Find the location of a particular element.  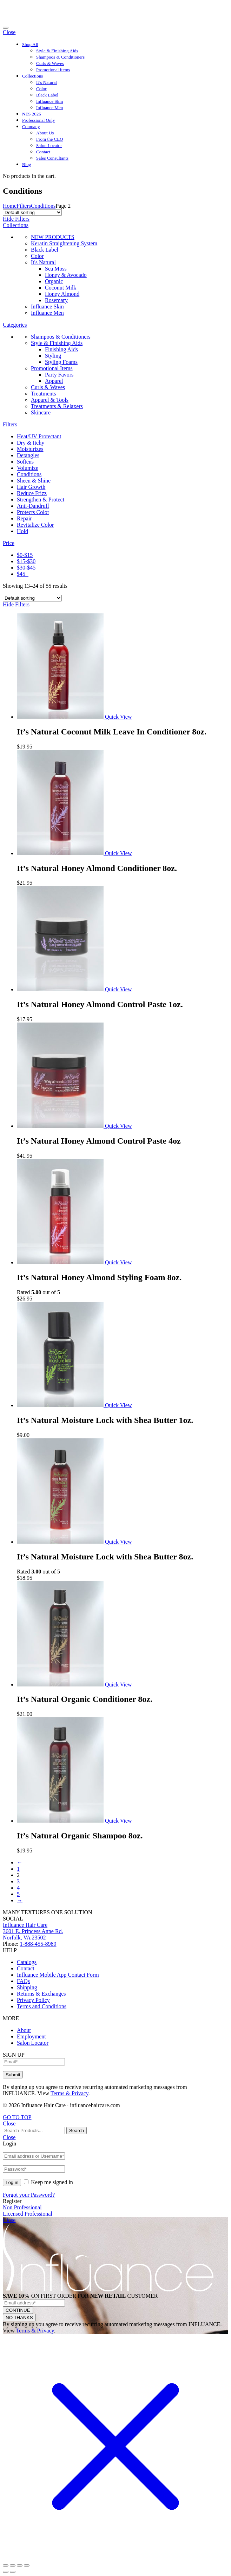

[Share] is located at coordinates (12, 2565).